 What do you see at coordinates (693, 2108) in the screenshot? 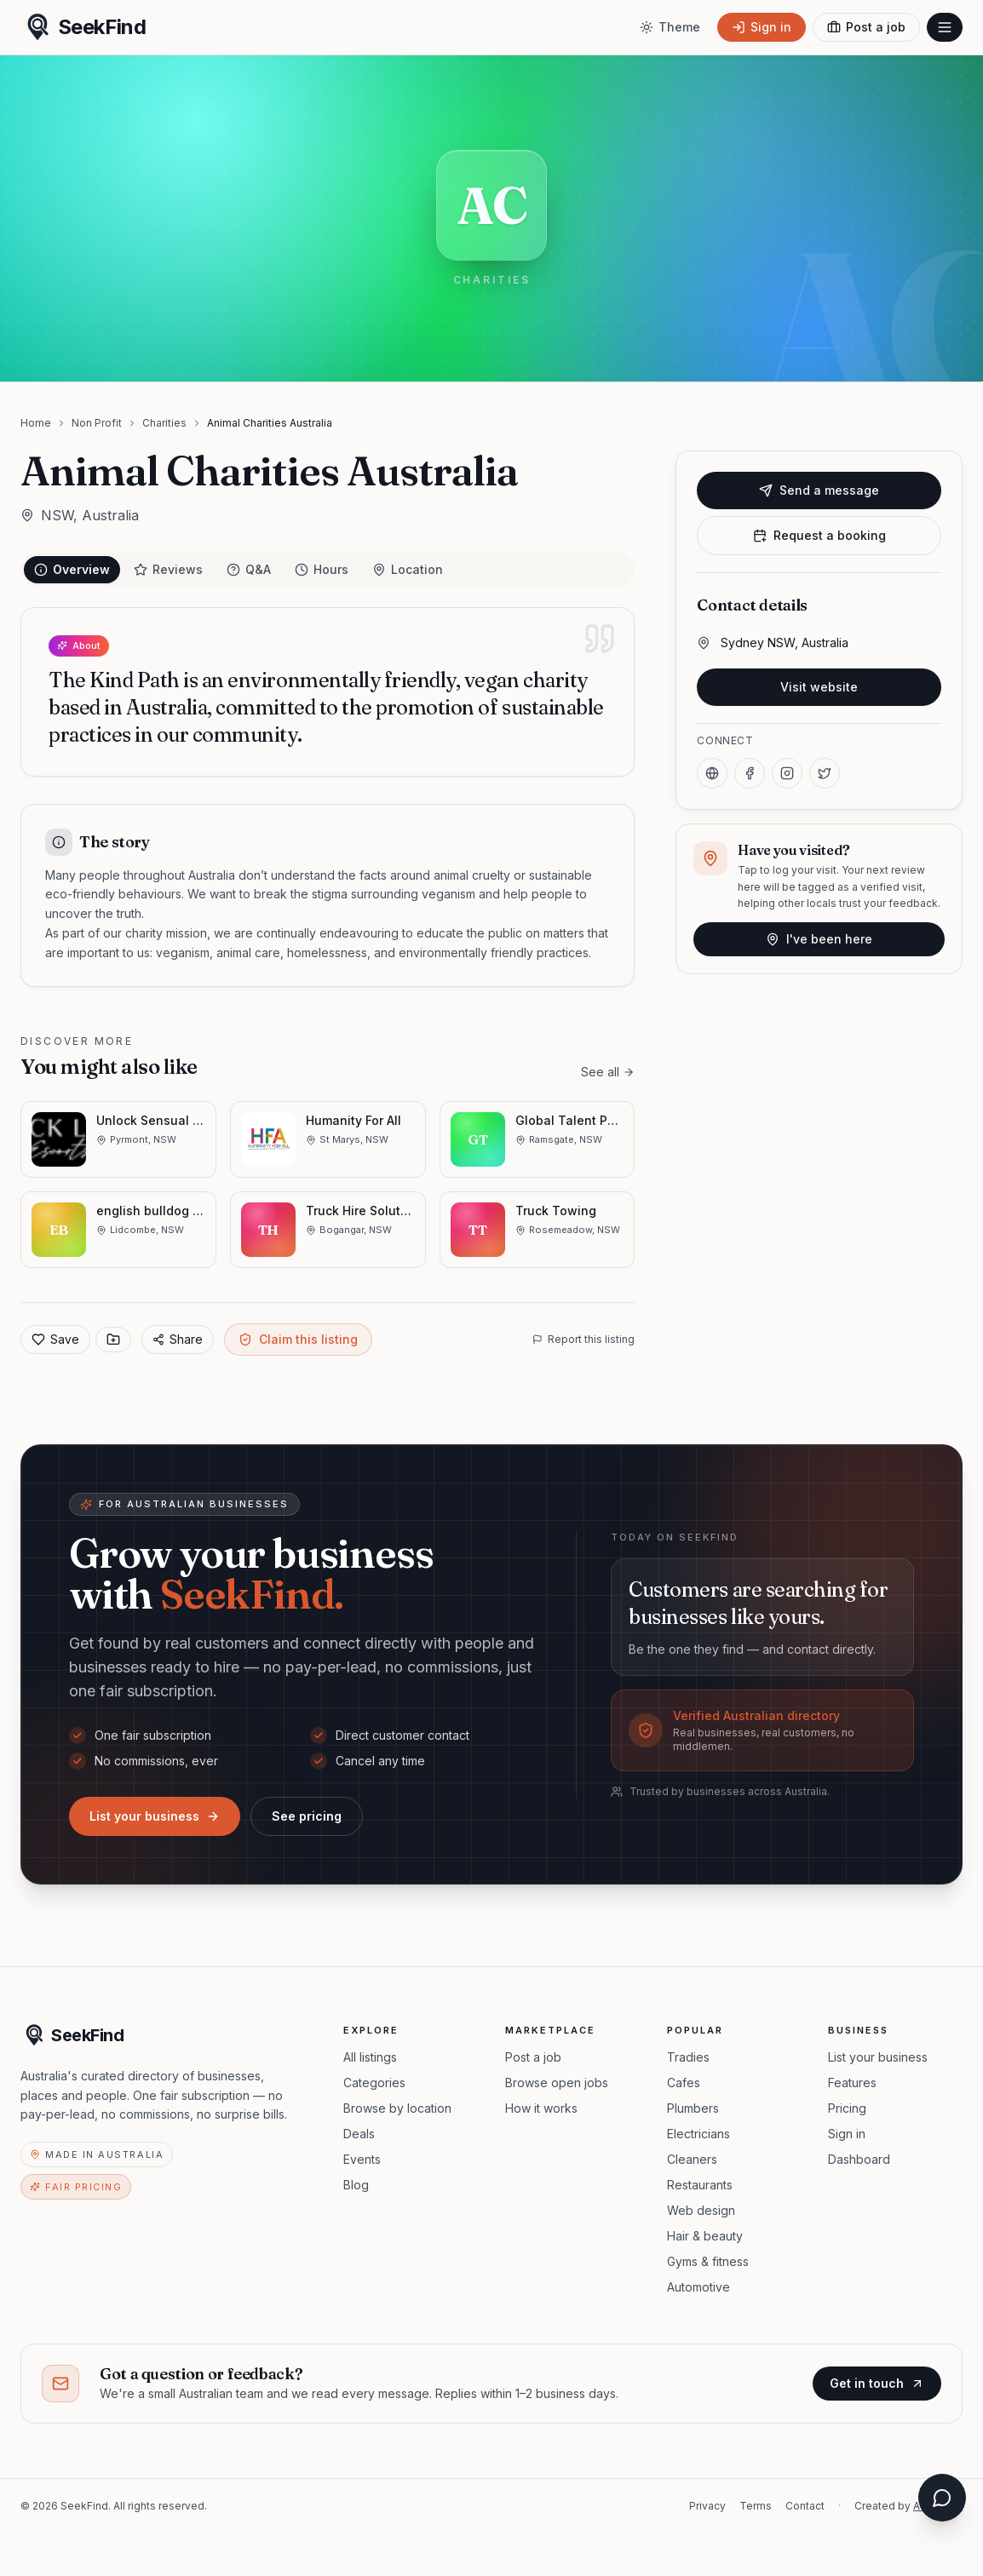
I see `Plumbers` at bounding box center [693, 2108].